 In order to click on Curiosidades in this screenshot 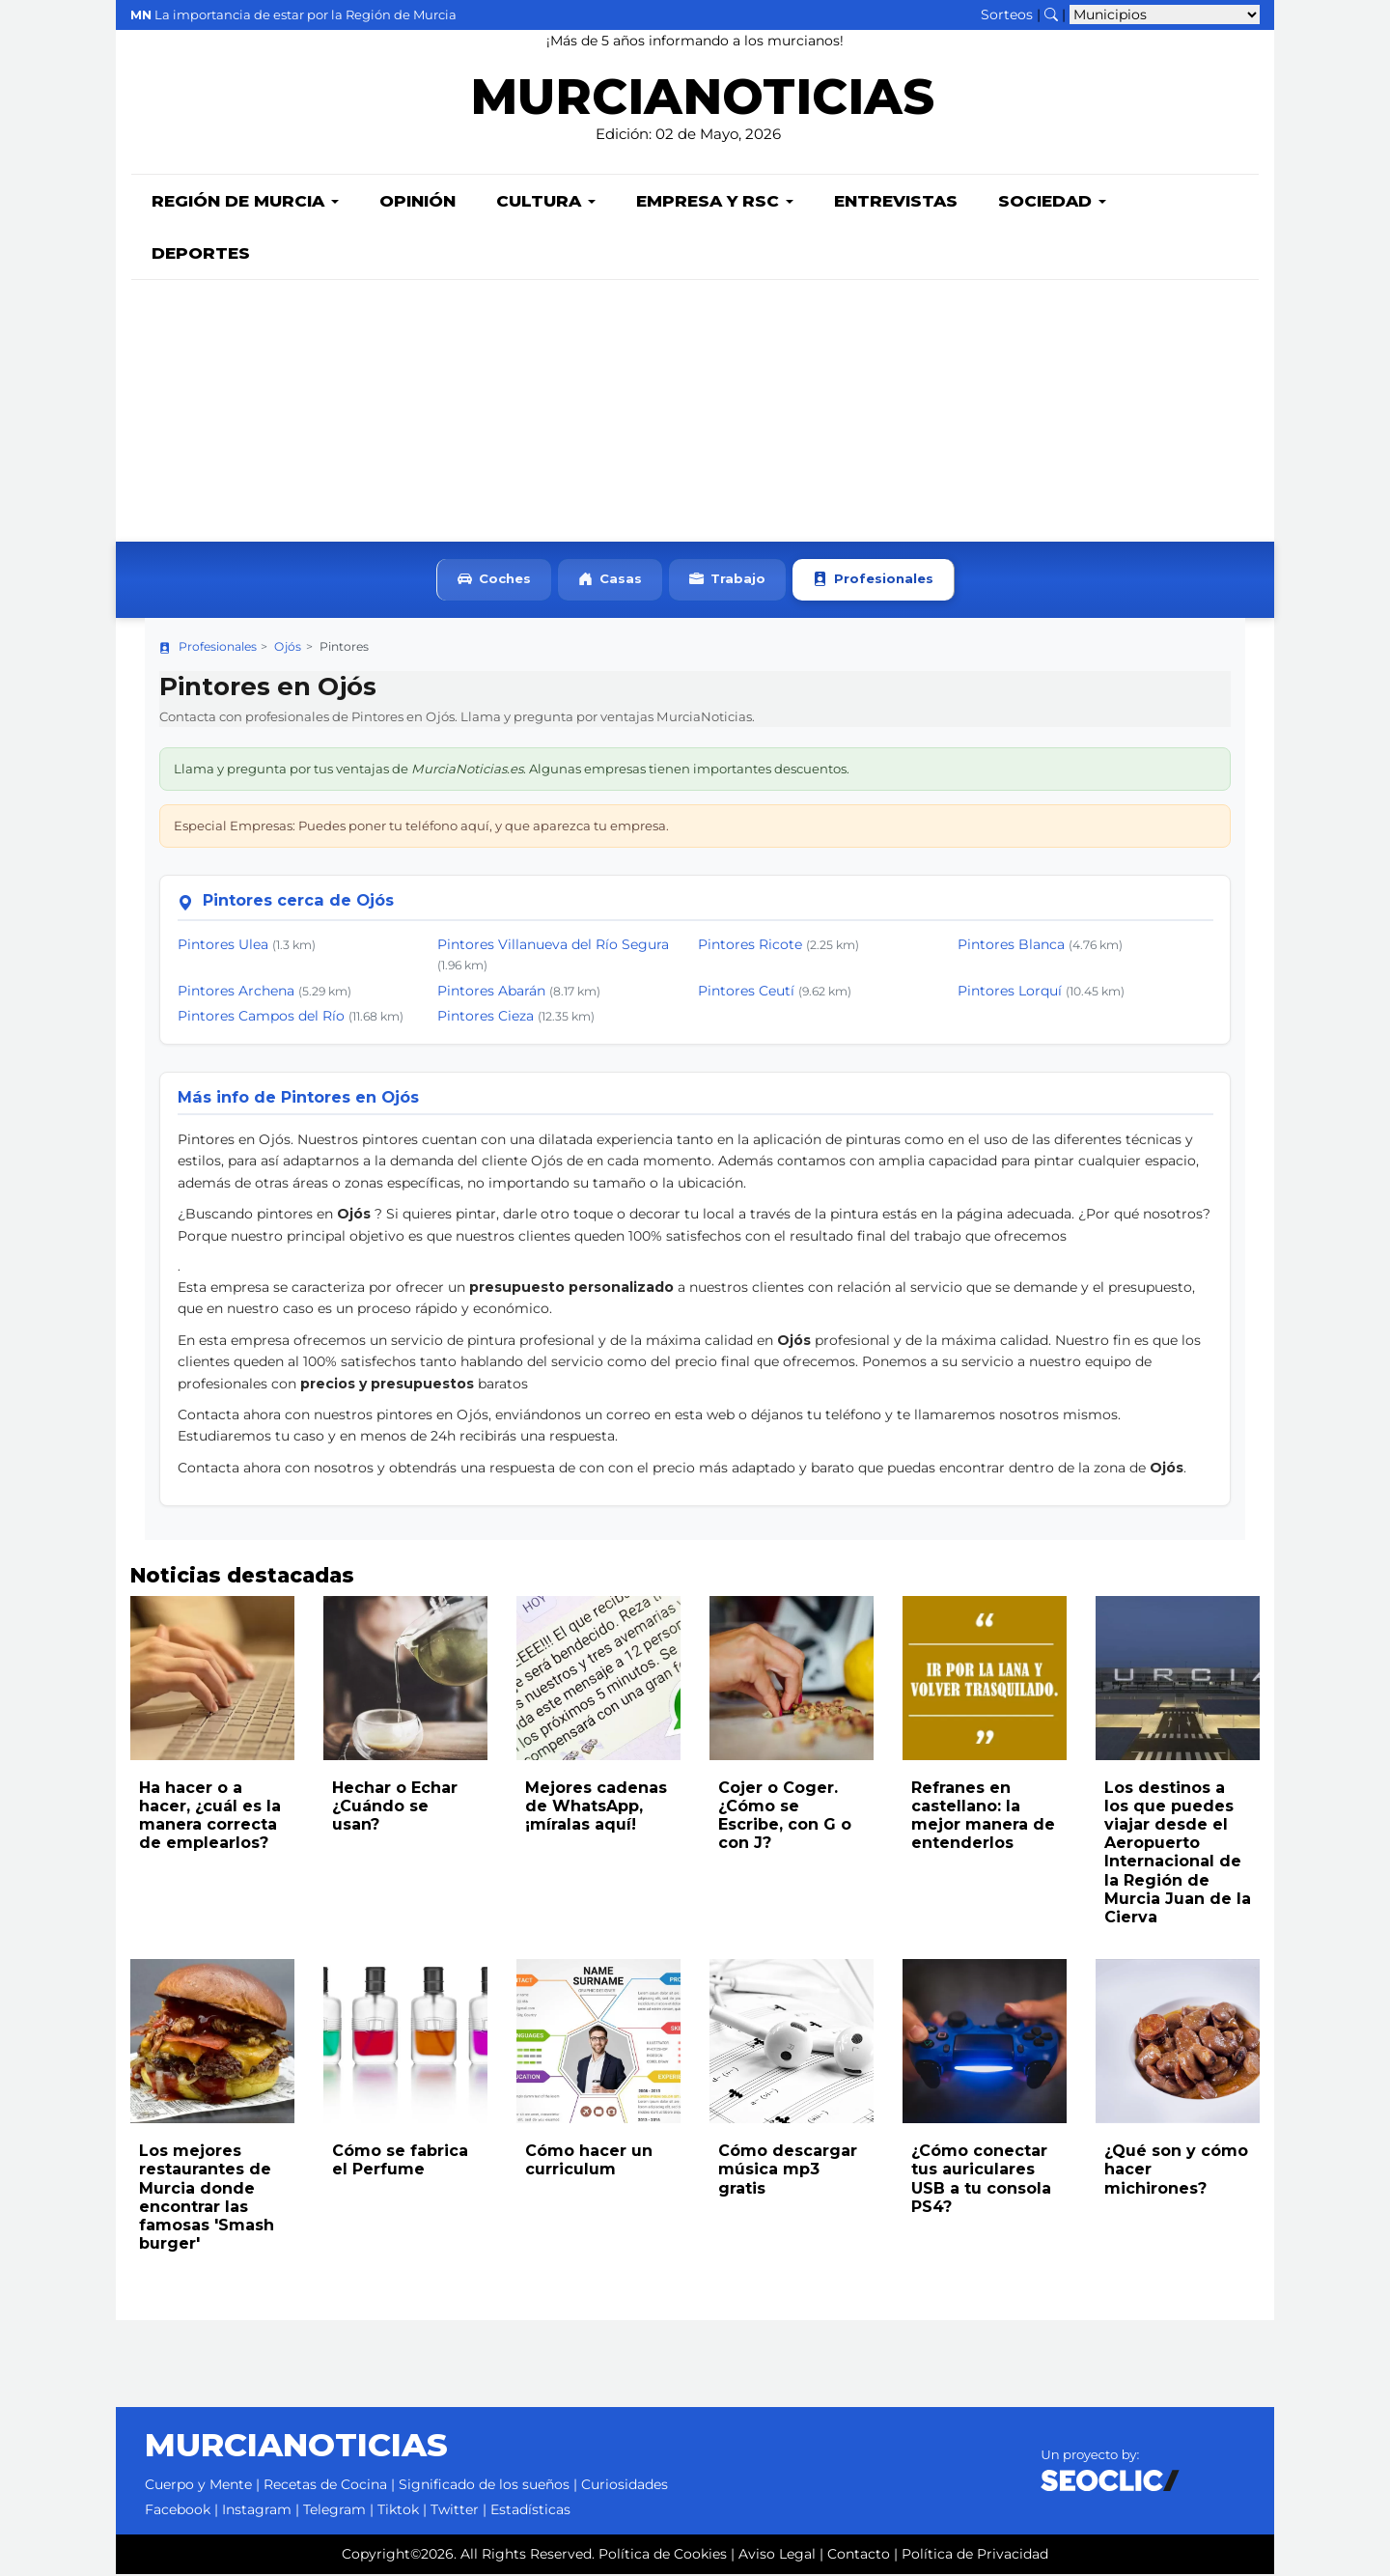, I will do `click(624, 2486)`.